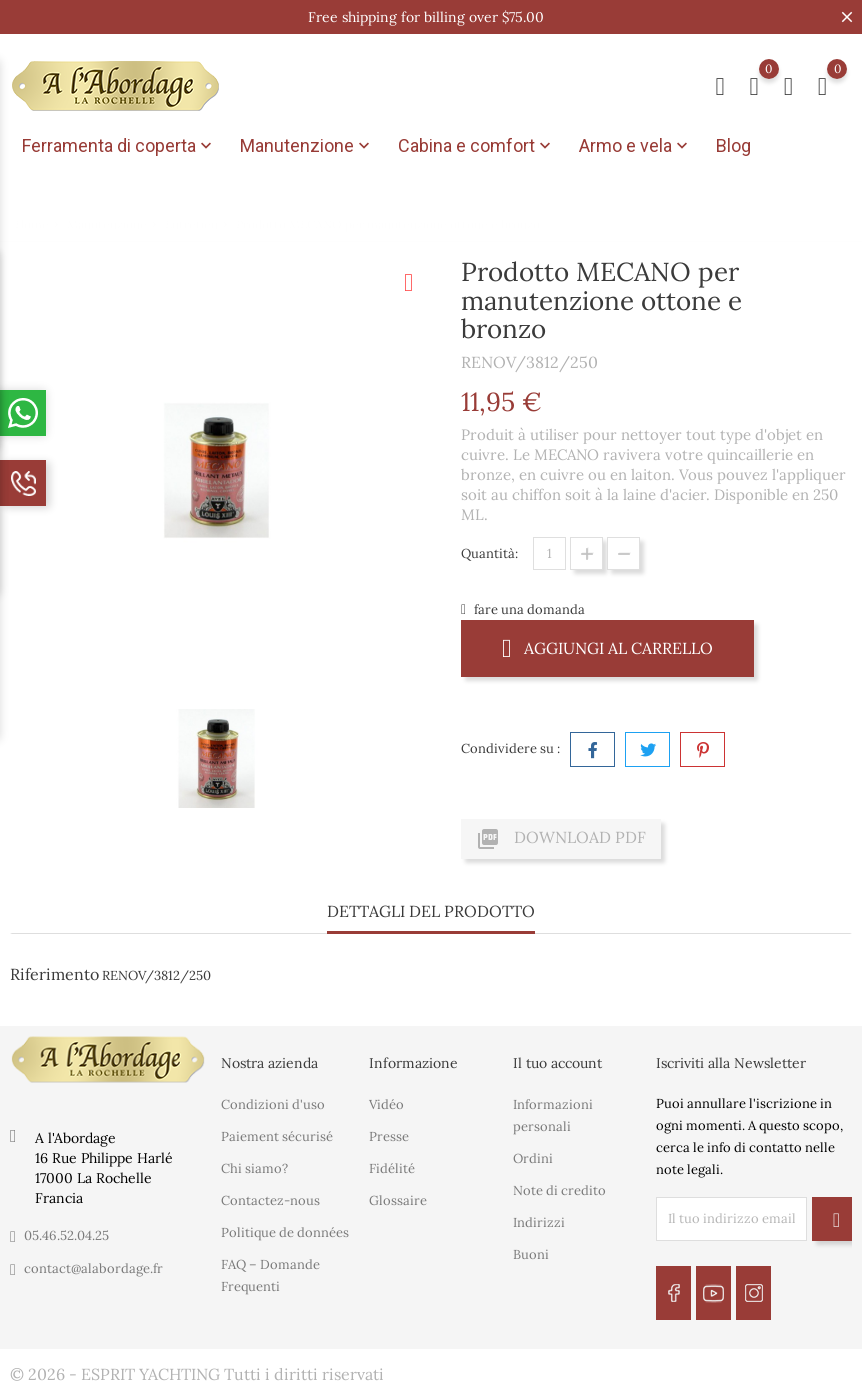  Describe the element at coordinates (557, 1062) in the screenshot. I see `Il tuo account` at that location.